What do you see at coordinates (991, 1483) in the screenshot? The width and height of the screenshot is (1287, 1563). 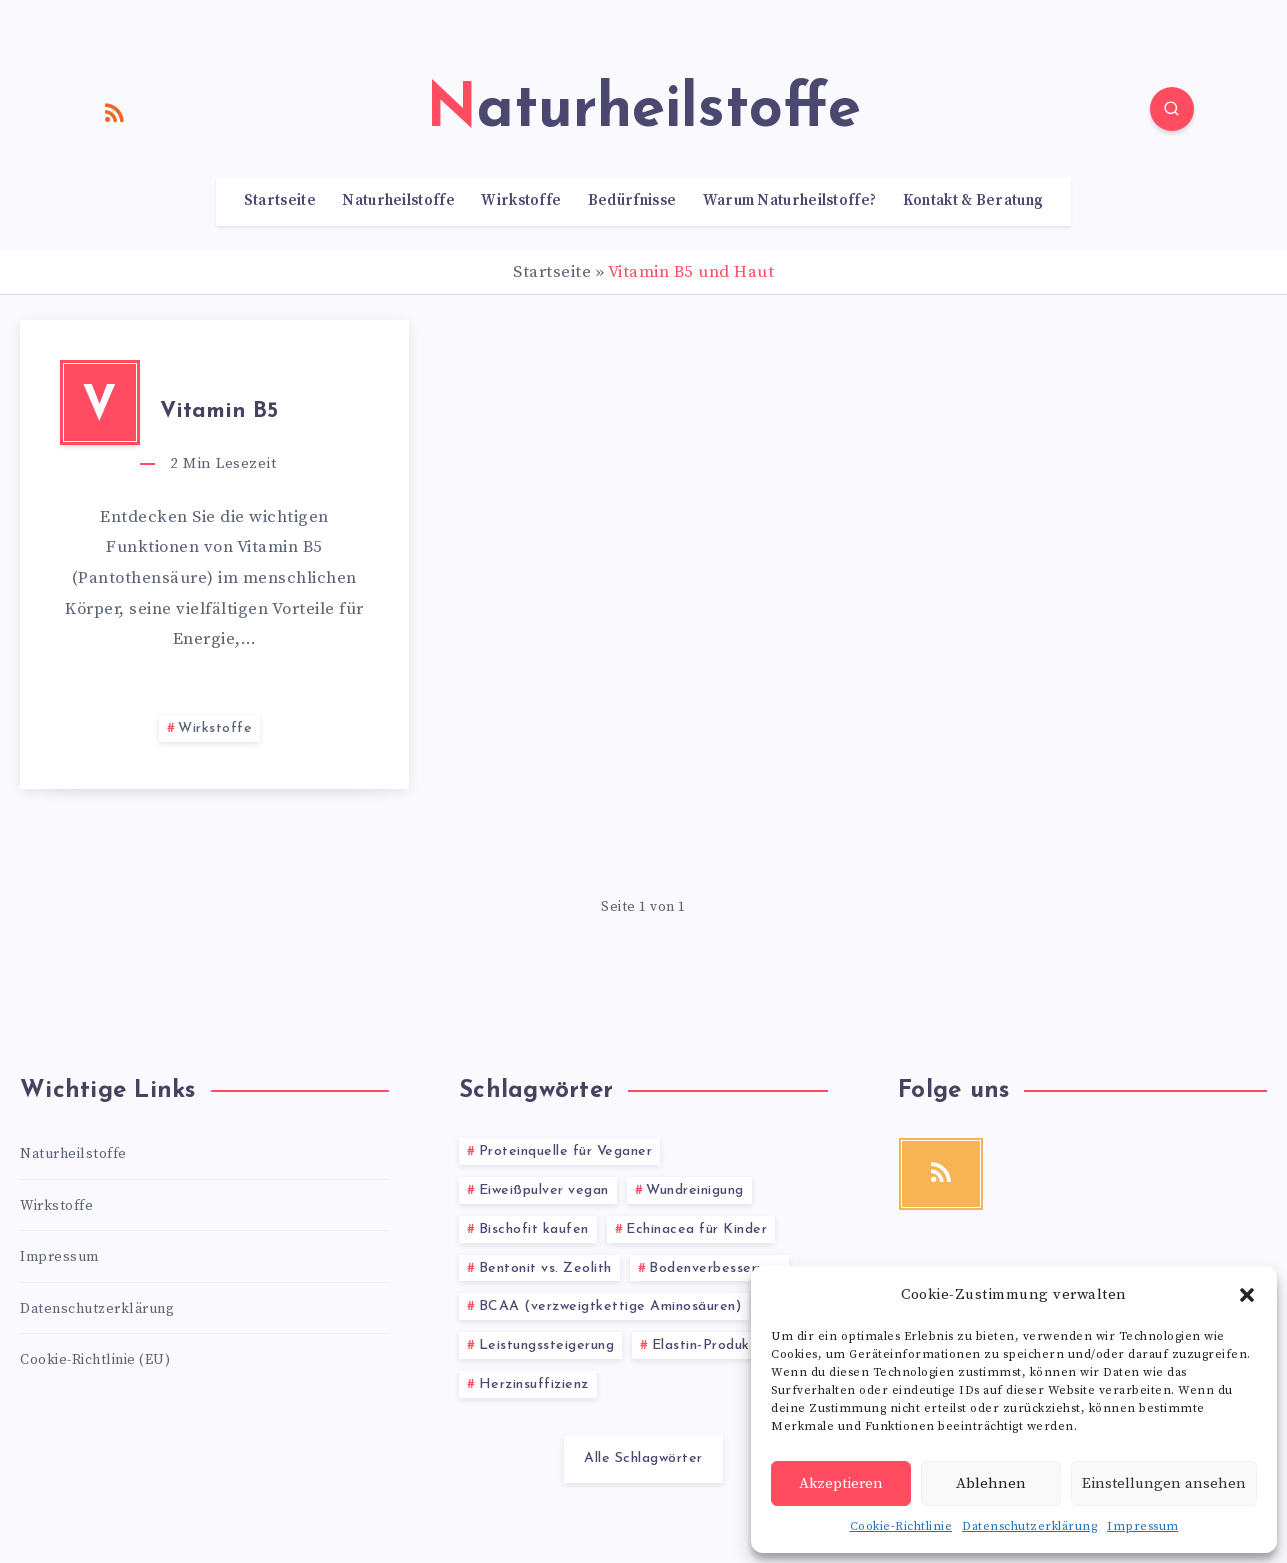 I see `Ablehnen` at bounding box center [991, 1483].